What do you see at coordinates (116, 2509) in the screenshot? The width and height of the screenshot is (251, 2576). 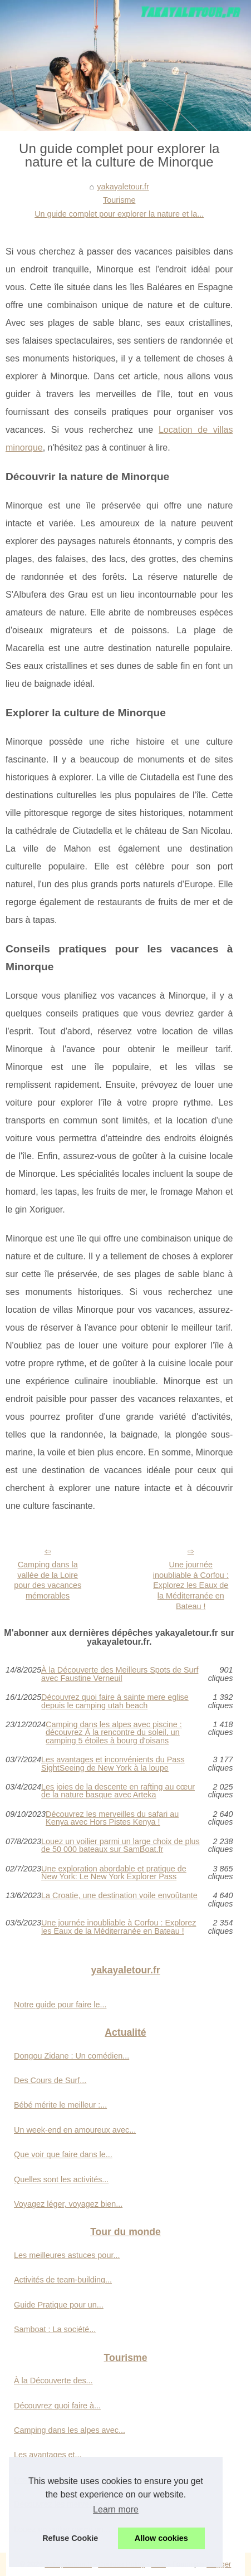 I see `Learn more [button]` at bounding box center [116, 2509].